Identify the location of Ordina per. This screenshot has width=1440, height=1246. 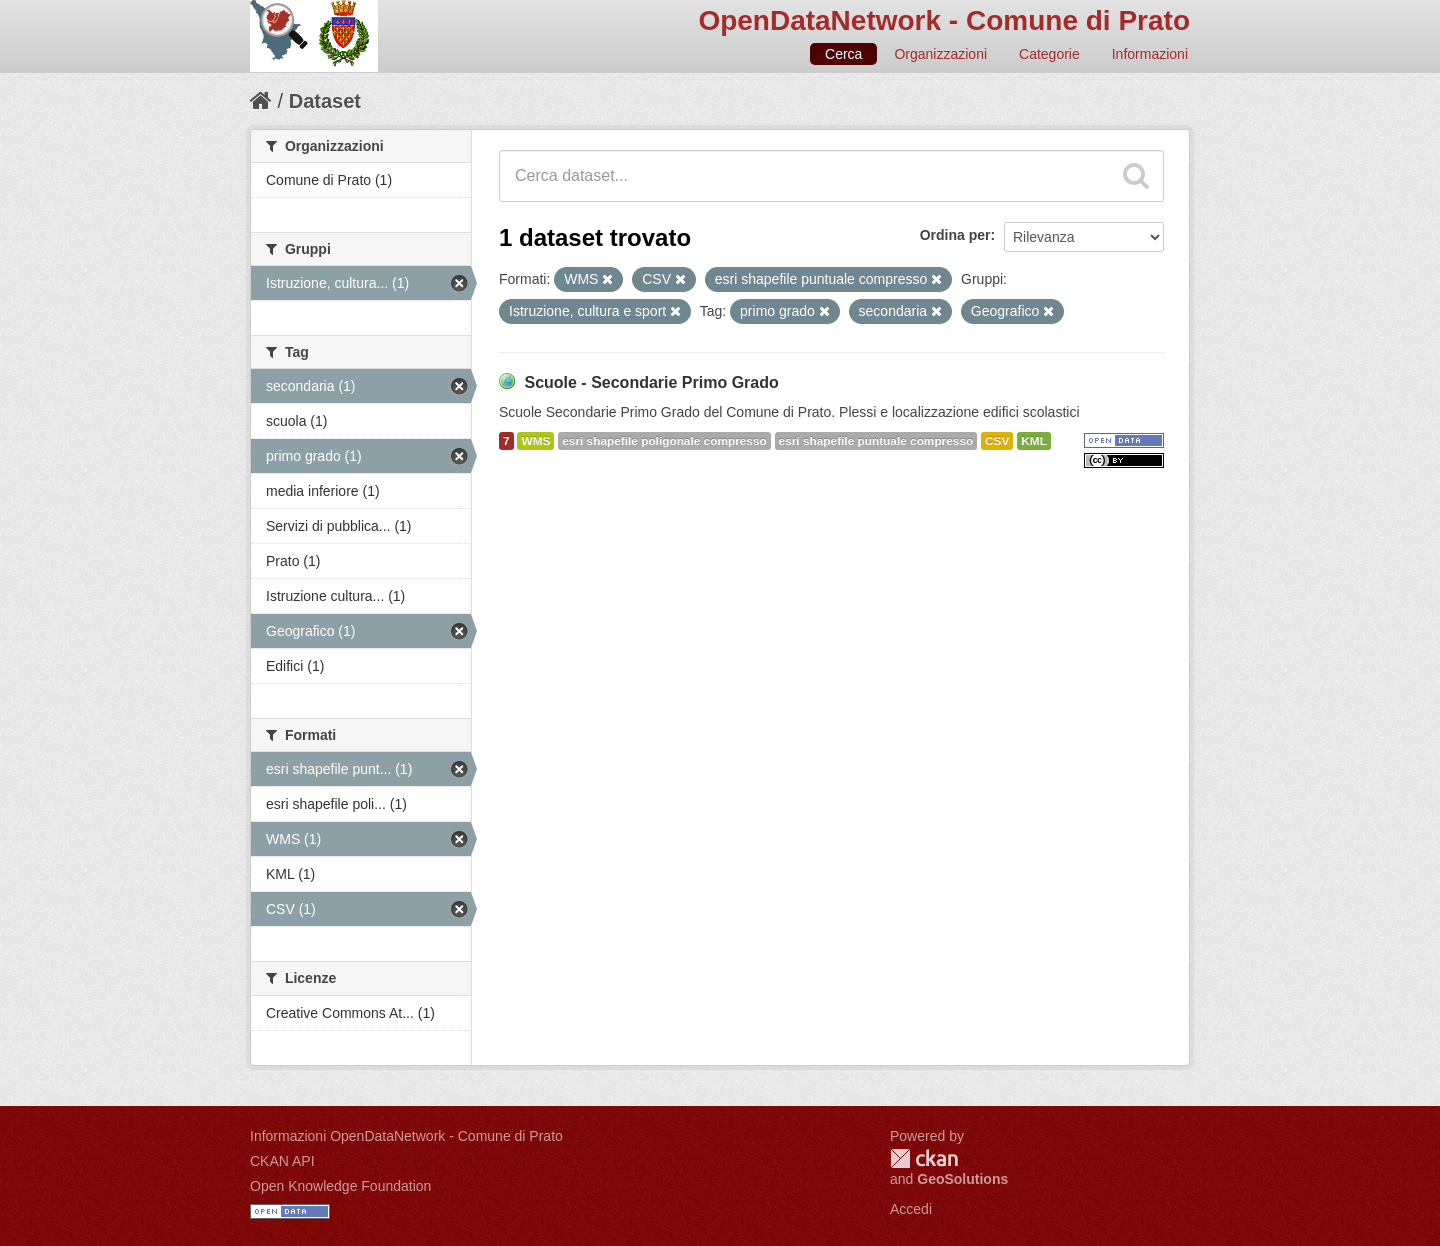
(955, 235).